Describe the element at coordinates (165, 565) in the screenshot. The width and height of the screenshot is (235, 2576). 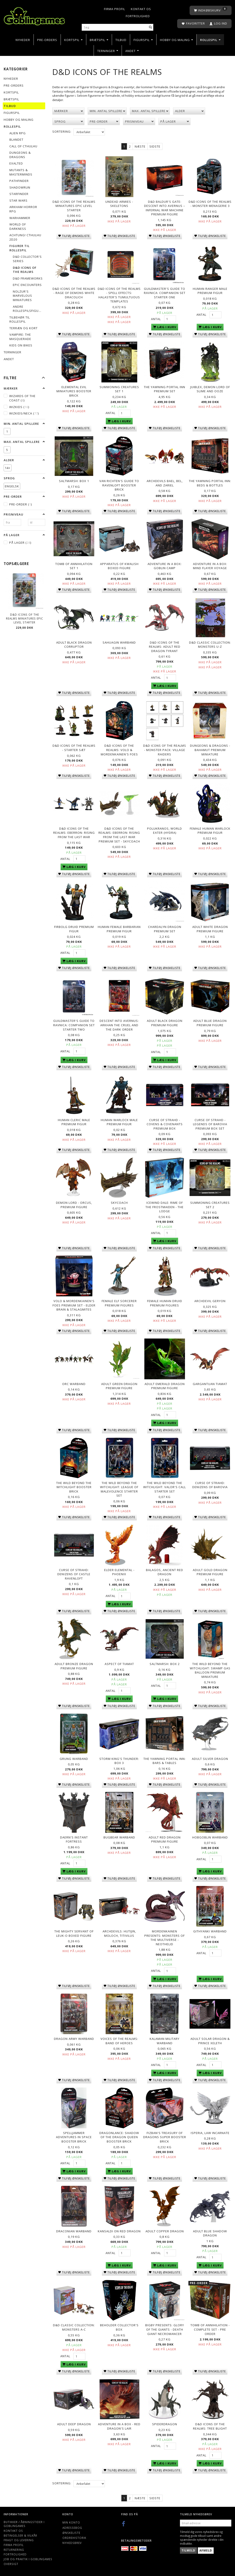
I see `Adventure in a Box: Goblin Camp` at that location.